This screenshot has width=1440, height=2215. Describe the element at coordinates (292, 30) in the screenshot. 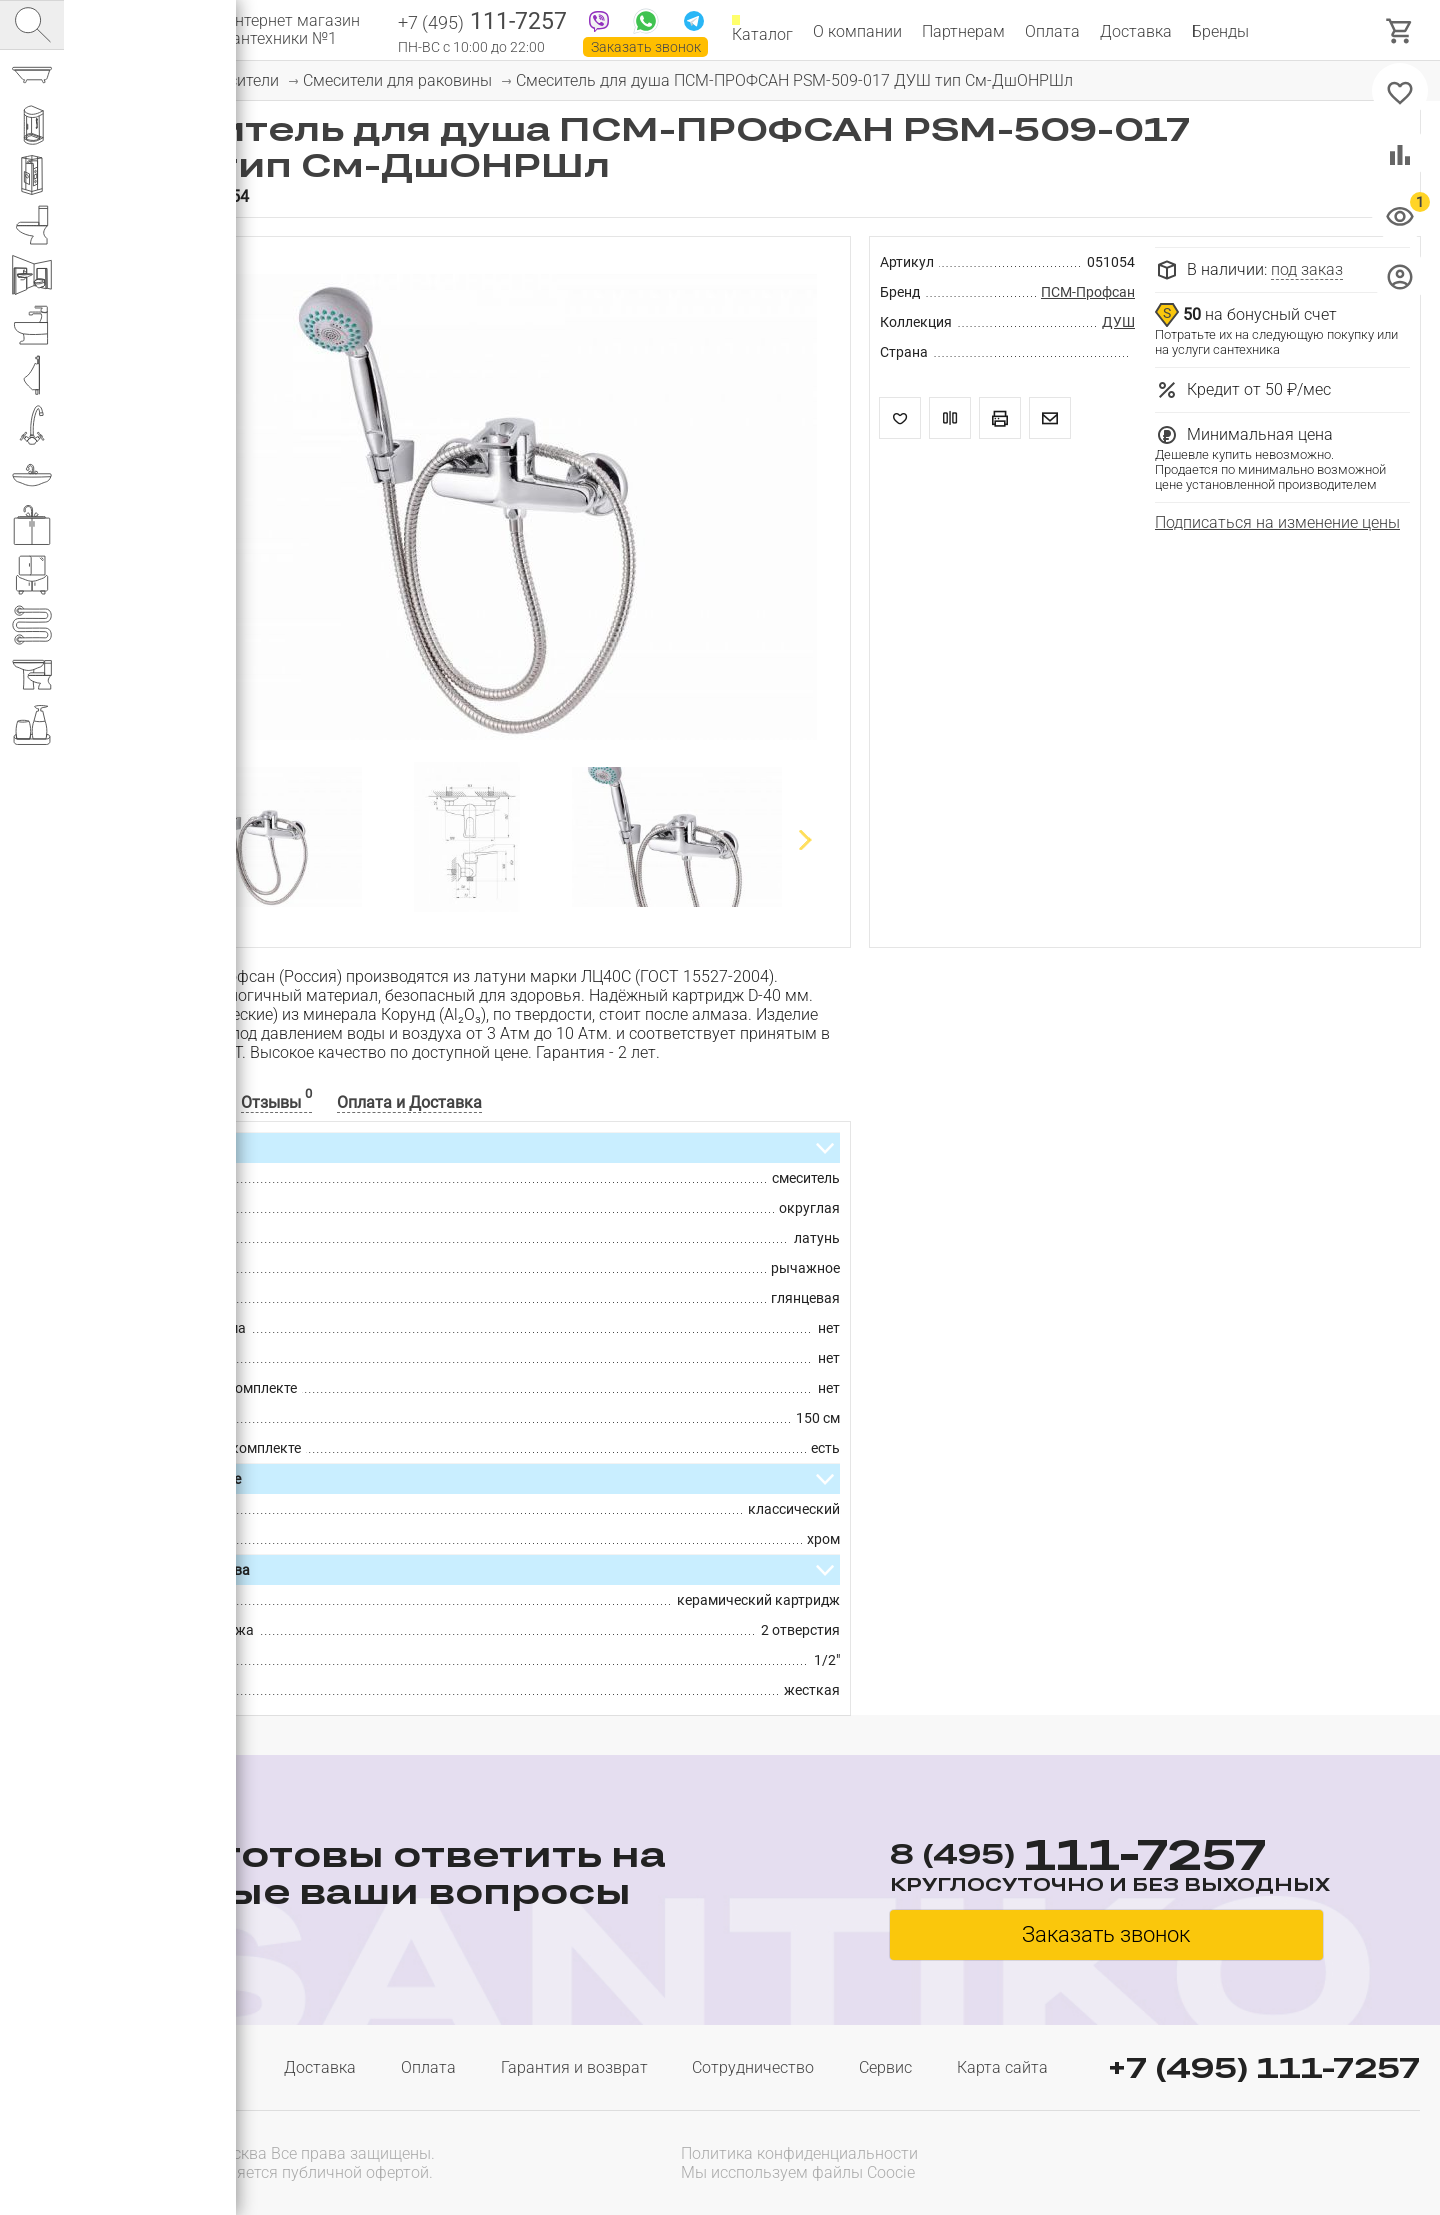

I see `Интернет магазин сантехники №1` at that location.